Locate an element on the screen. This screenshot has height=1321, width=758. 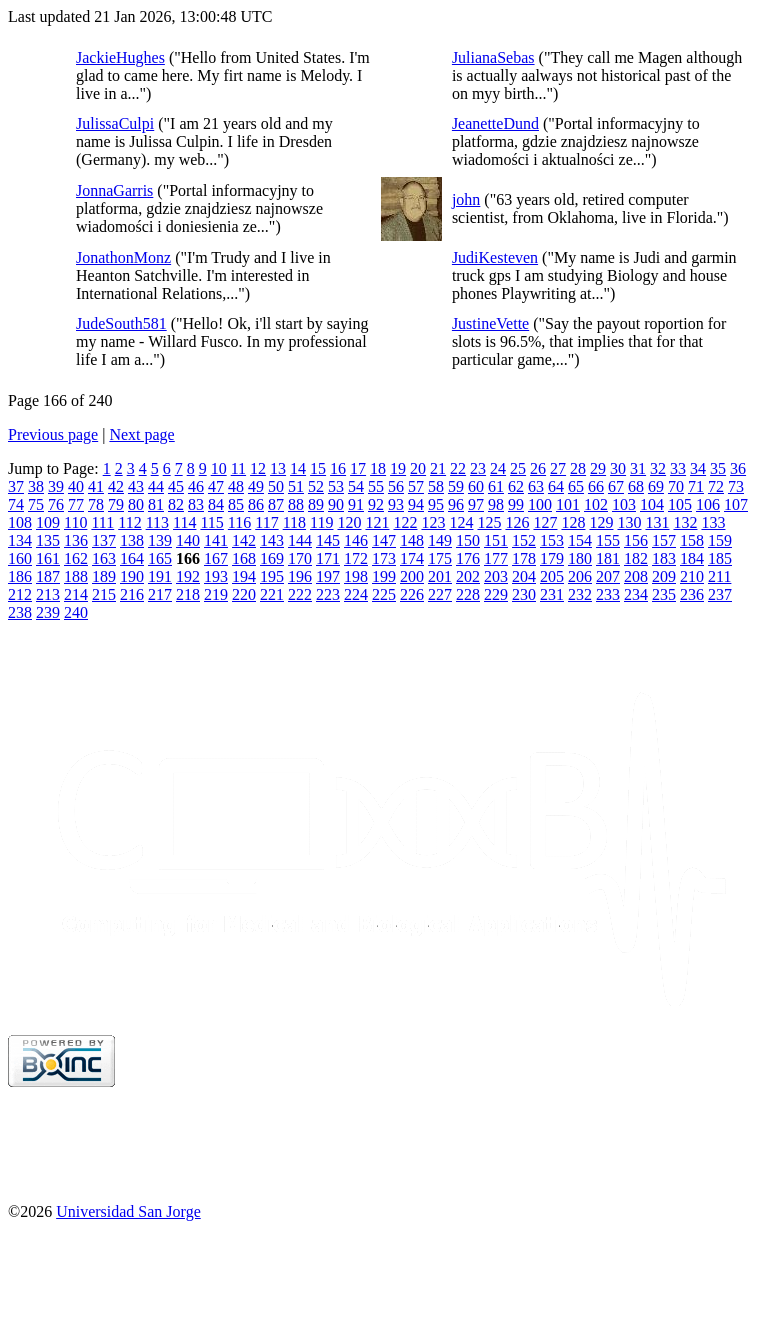
15 is located at coordinates (318, 468).